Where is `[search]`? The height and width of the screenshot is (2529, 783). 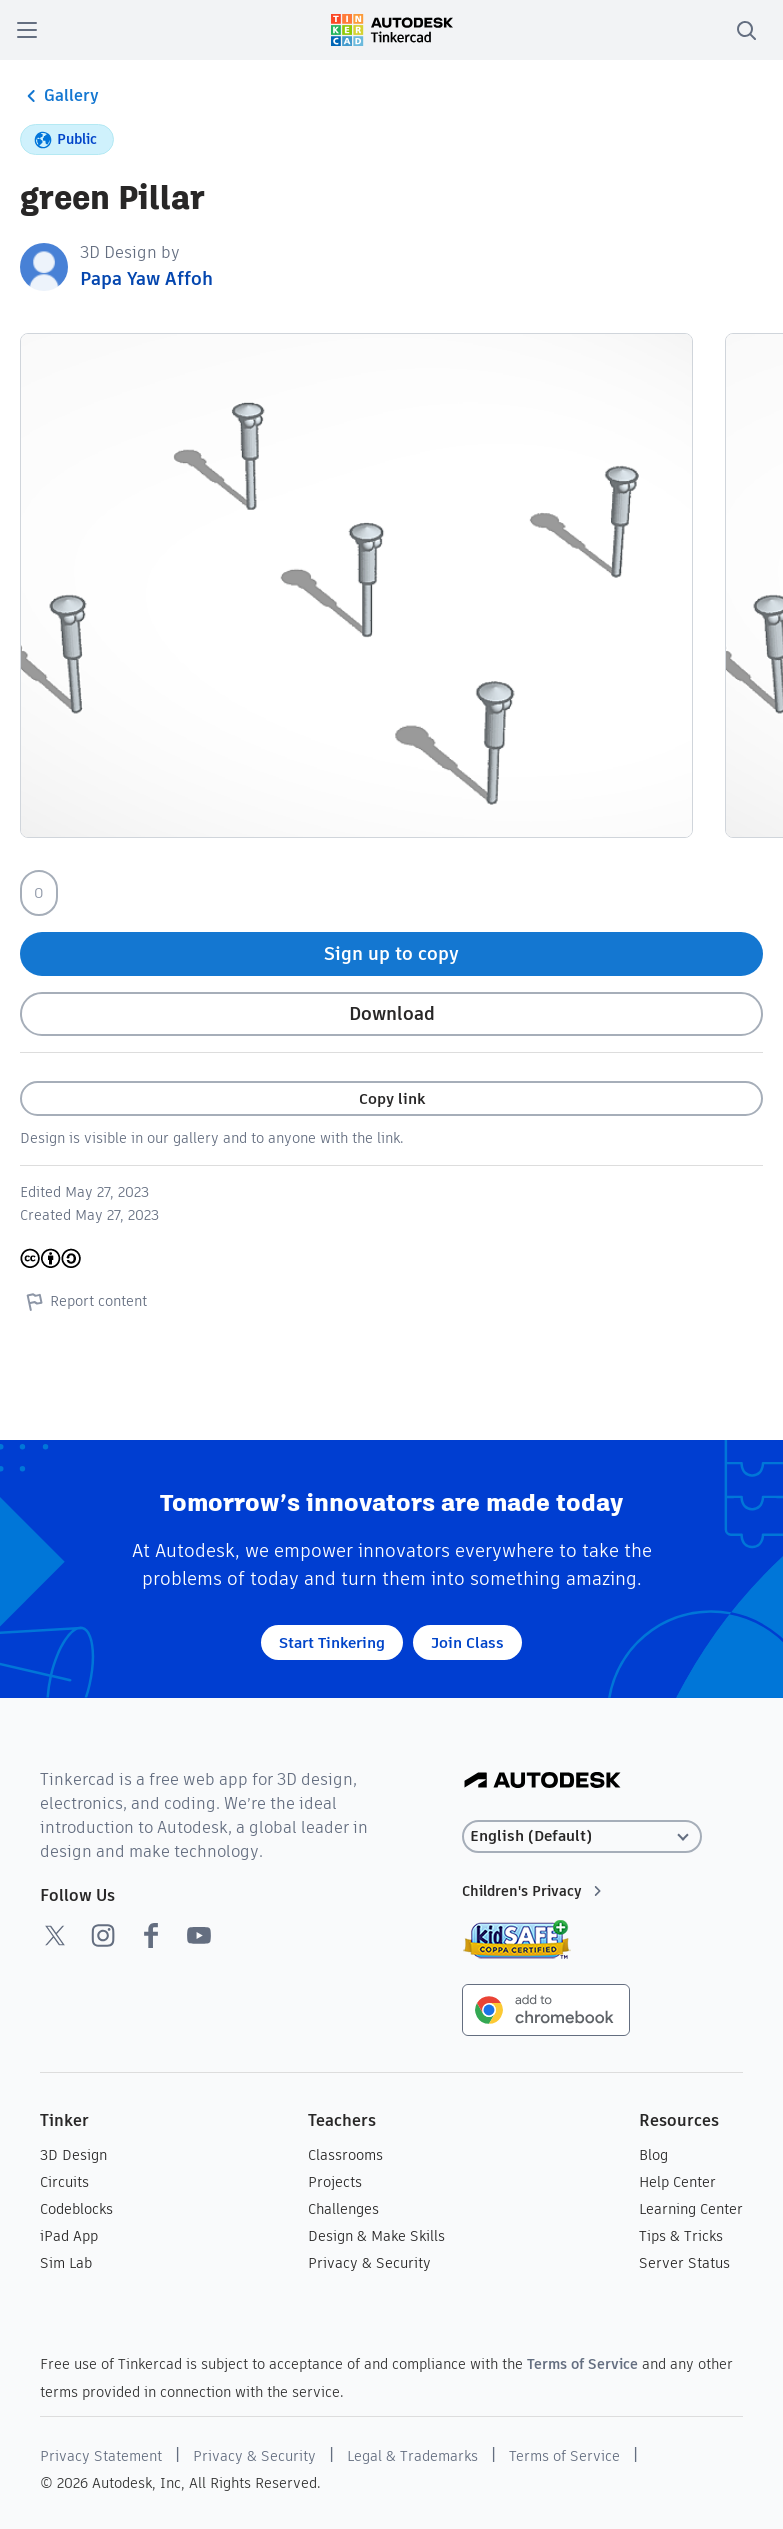
[search] is located at coordinates (746, 30).